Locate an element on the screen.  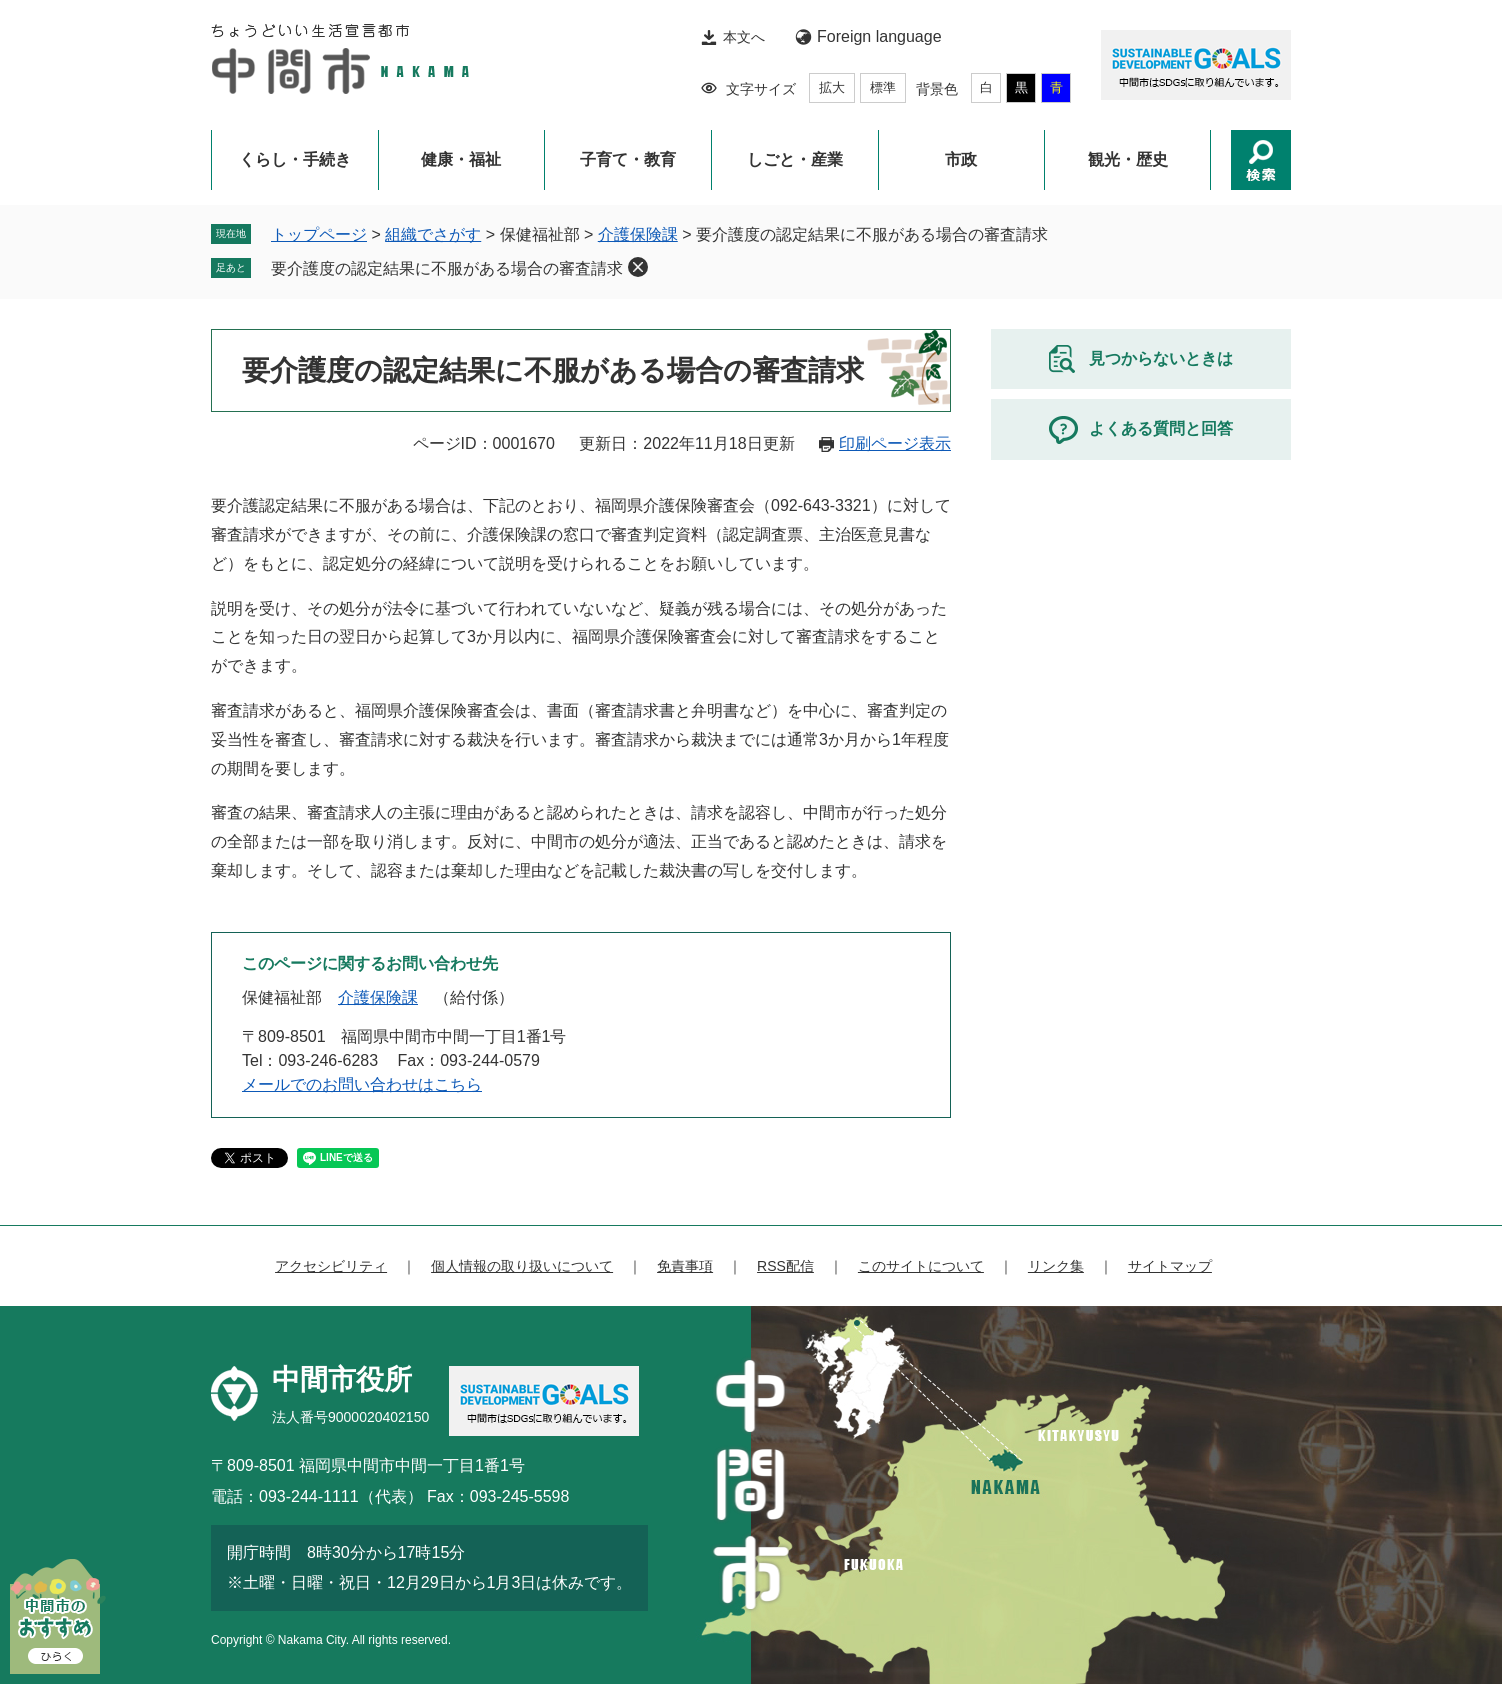
しごと・産業 is located at coordinates (795, 159).